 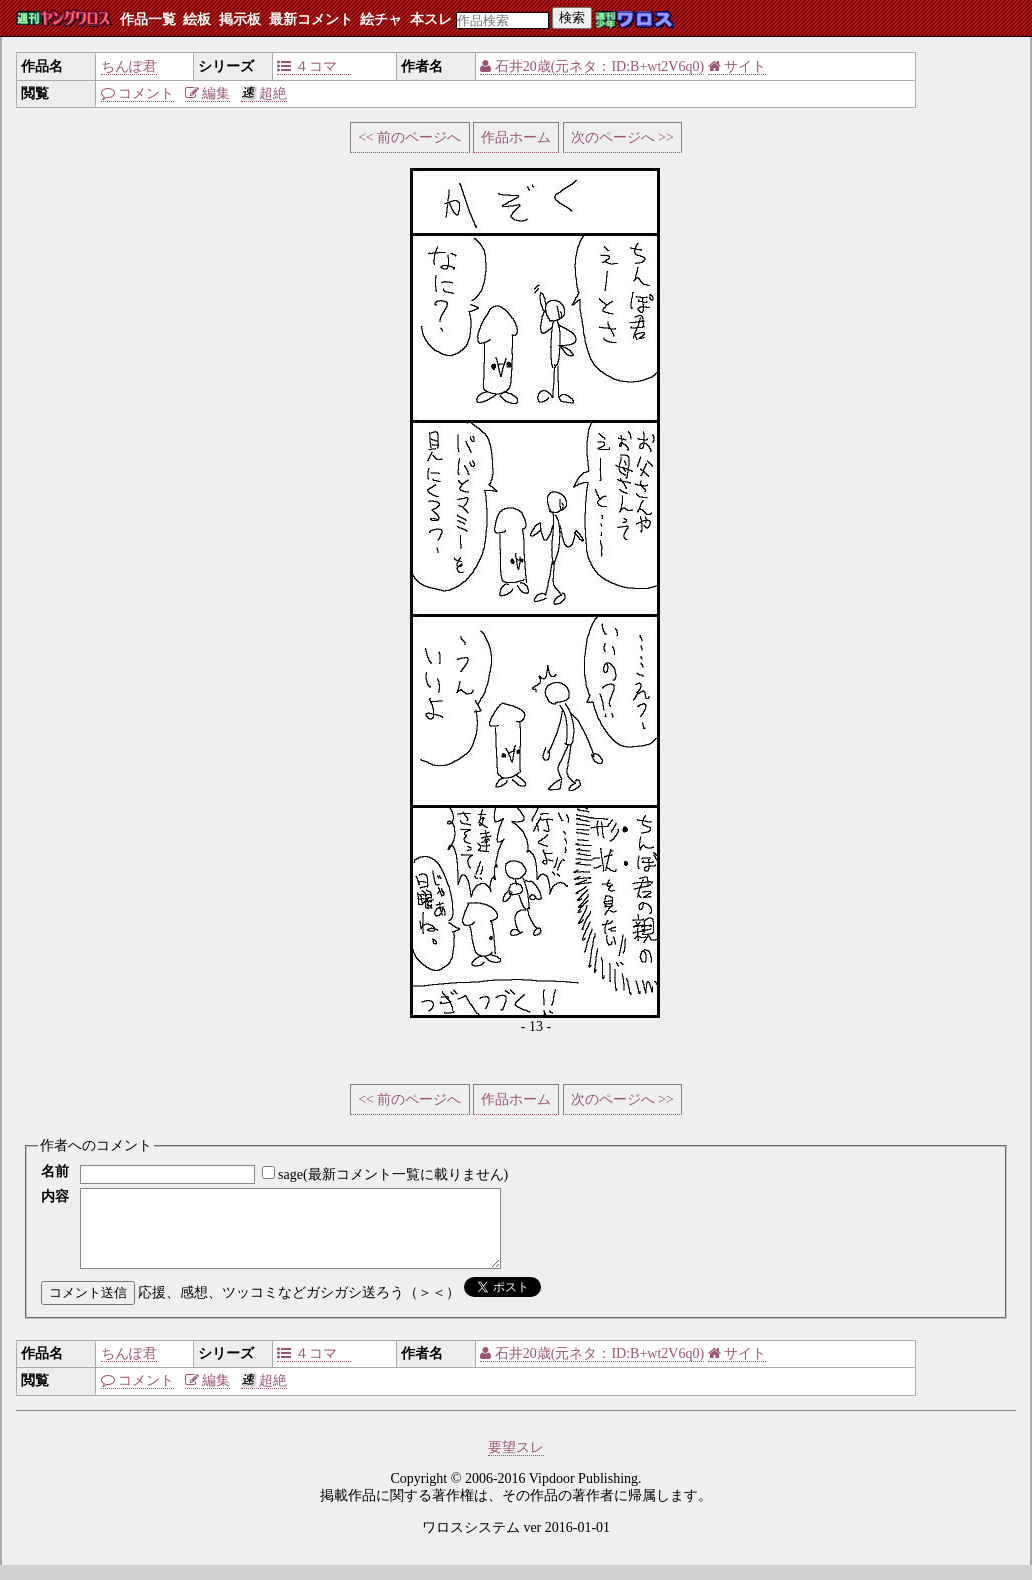 What do you see at coordinates (55, 1171) in the screenshot?
I see `名前` at bounding box center [55, 1171].